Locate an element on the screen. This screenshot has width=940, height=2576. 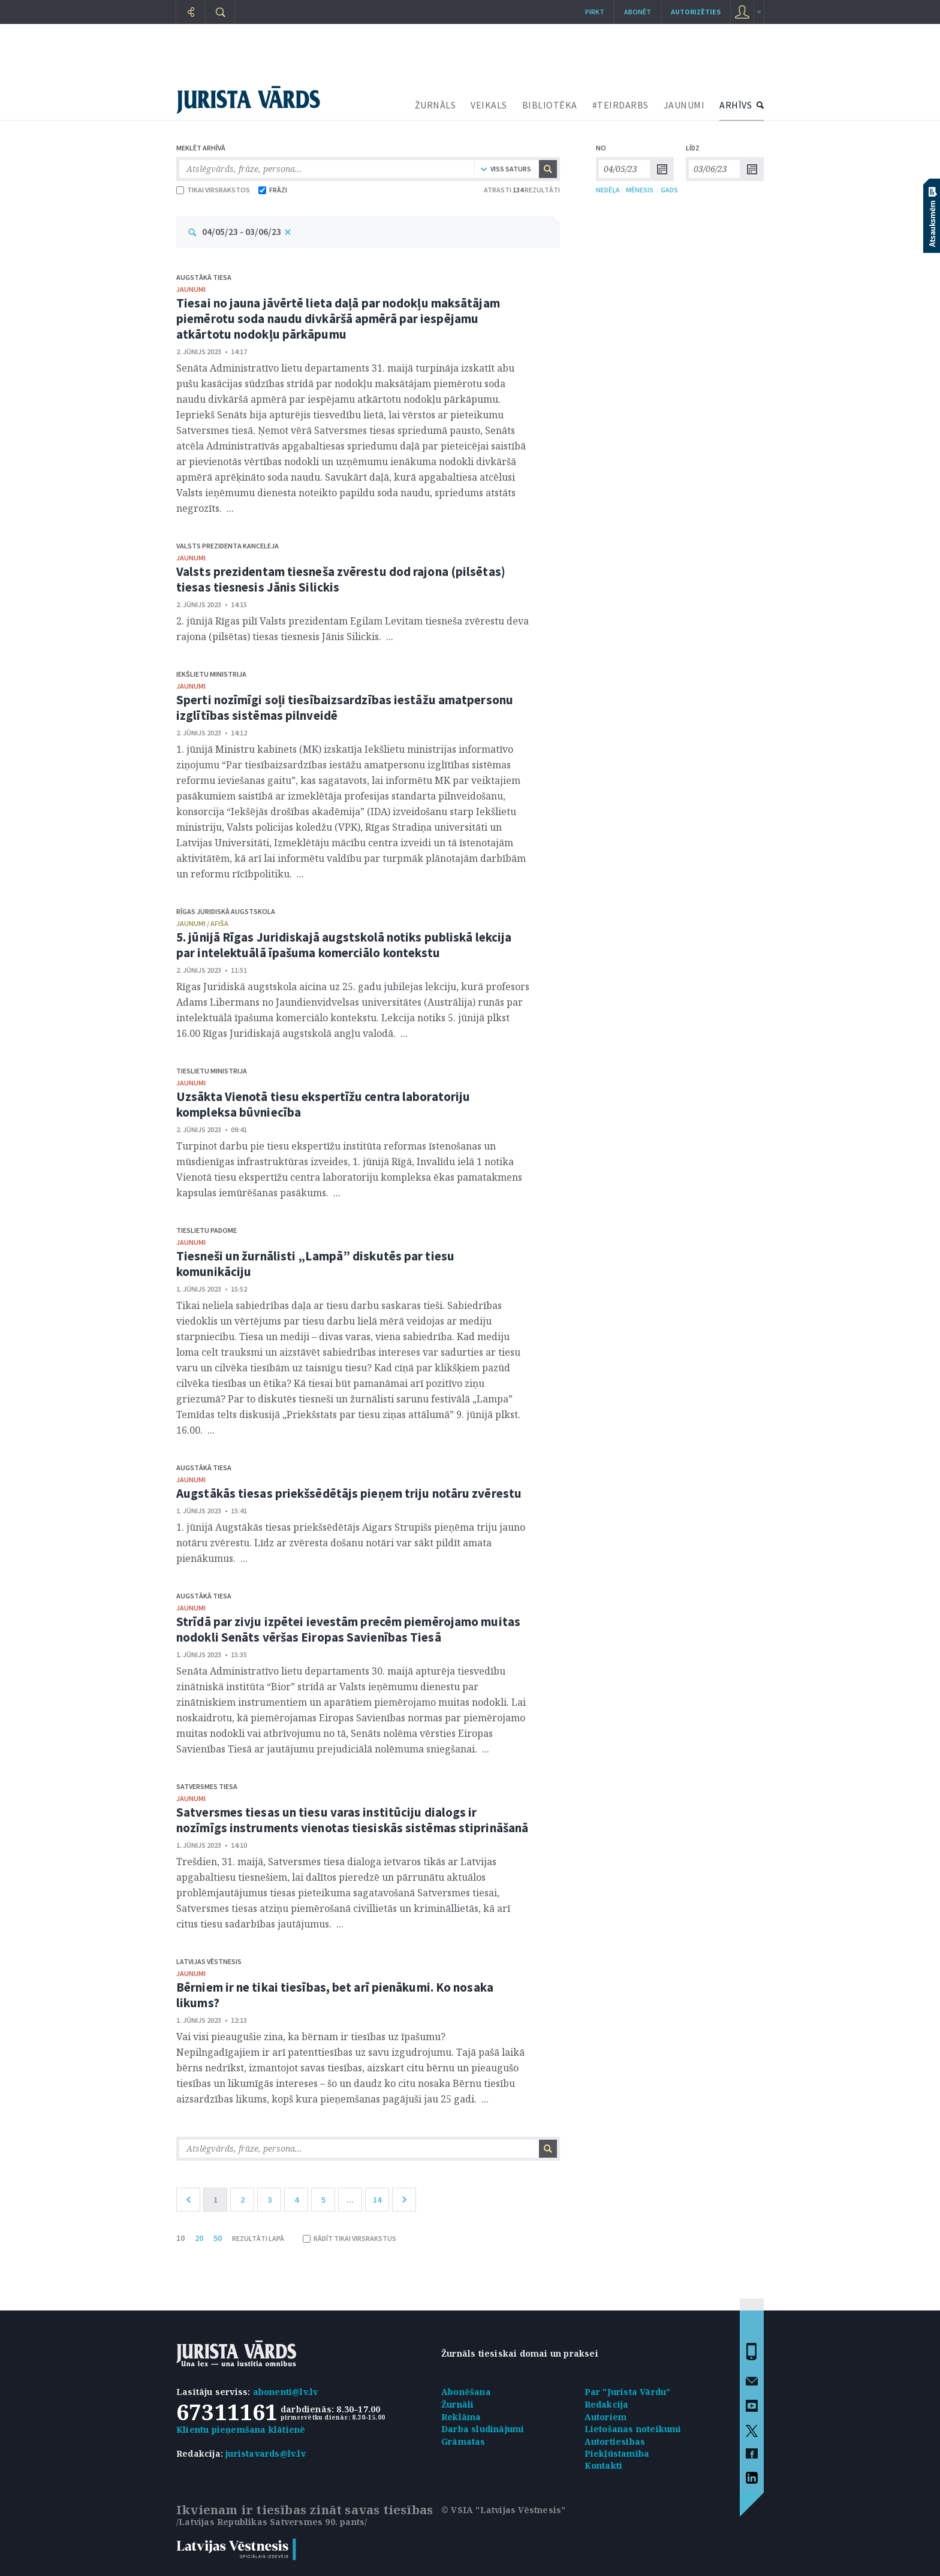
Tieslietu padome is located at coordinates (206, 1230).